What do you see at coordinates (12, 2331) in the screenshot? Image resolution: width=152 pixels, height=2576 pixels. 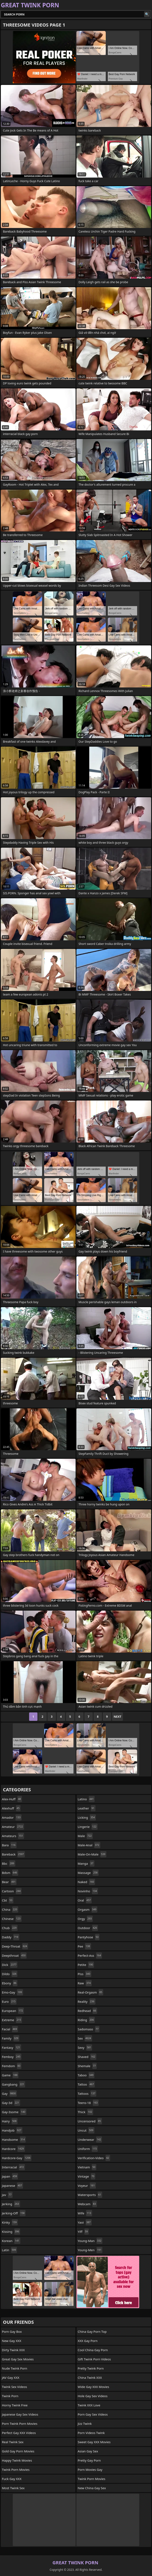 I see `Porn Gay Box` at bounding box center [12, 2331].